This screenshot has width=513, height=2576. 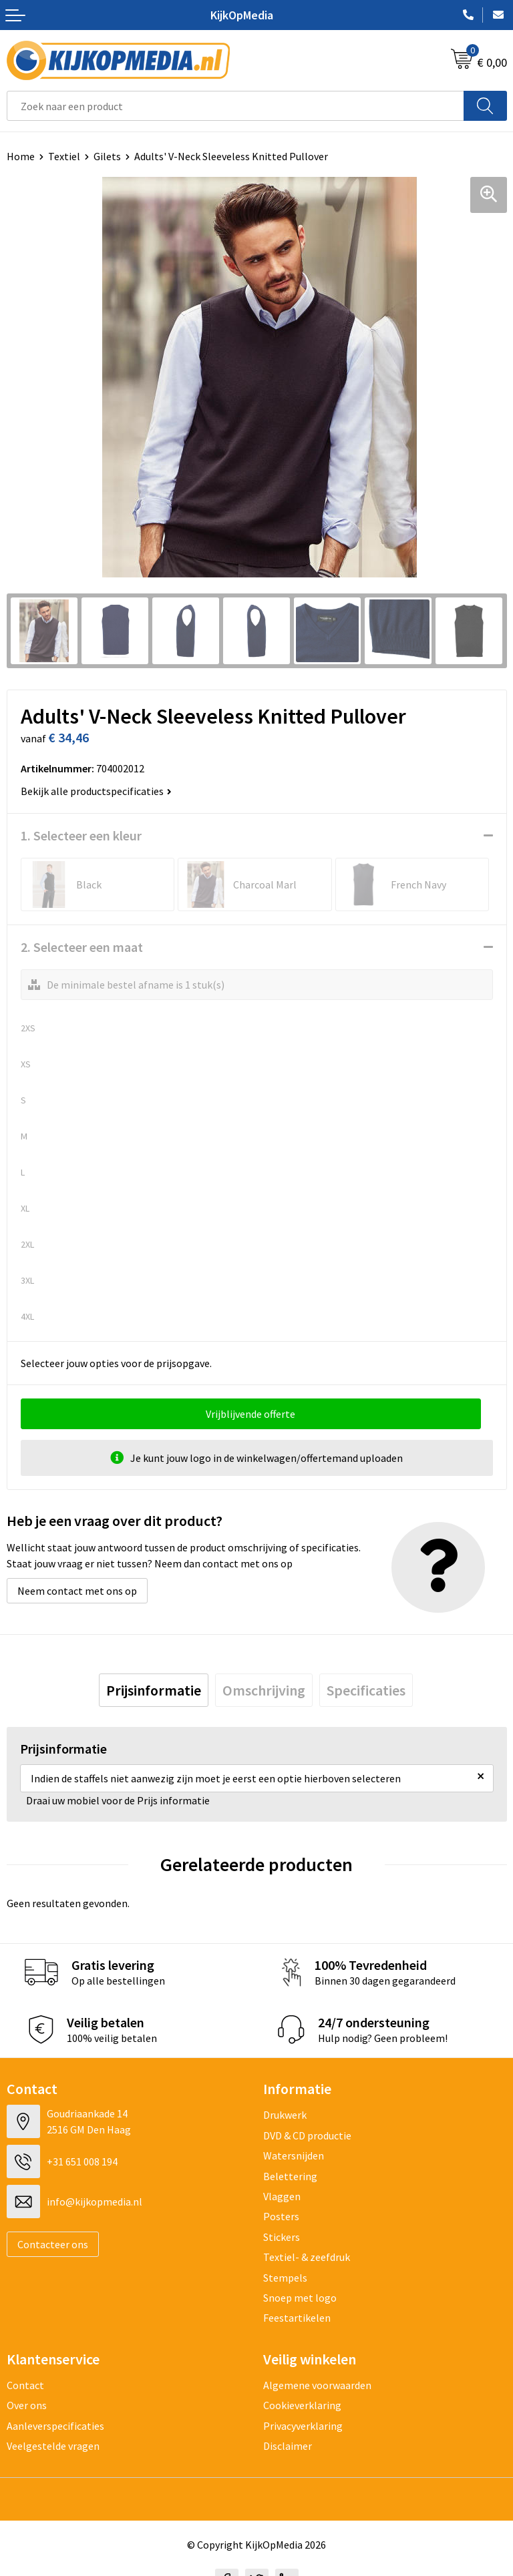 What do you see at coordinates (302, 2405) in the screenshot?
I see `Cookieverklaring` at bounding box center [302, 2405].